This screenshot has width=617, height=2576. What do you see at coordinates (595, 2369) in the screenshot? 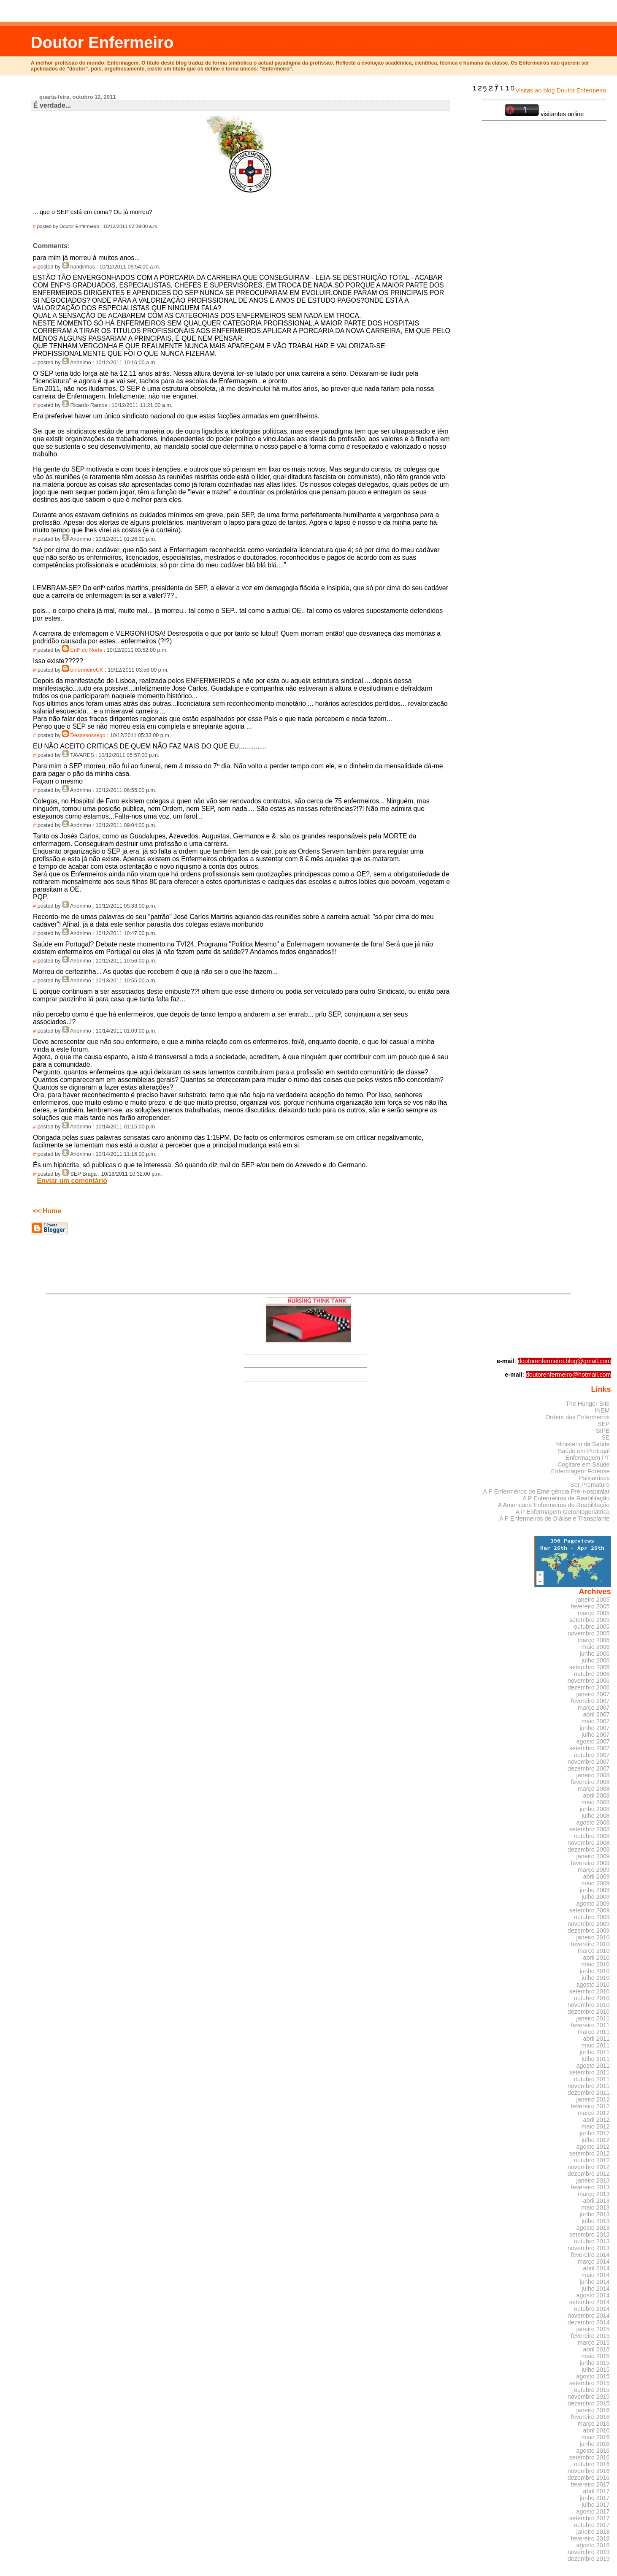
I see `julho 2015` at bounding box center [595, 2369].